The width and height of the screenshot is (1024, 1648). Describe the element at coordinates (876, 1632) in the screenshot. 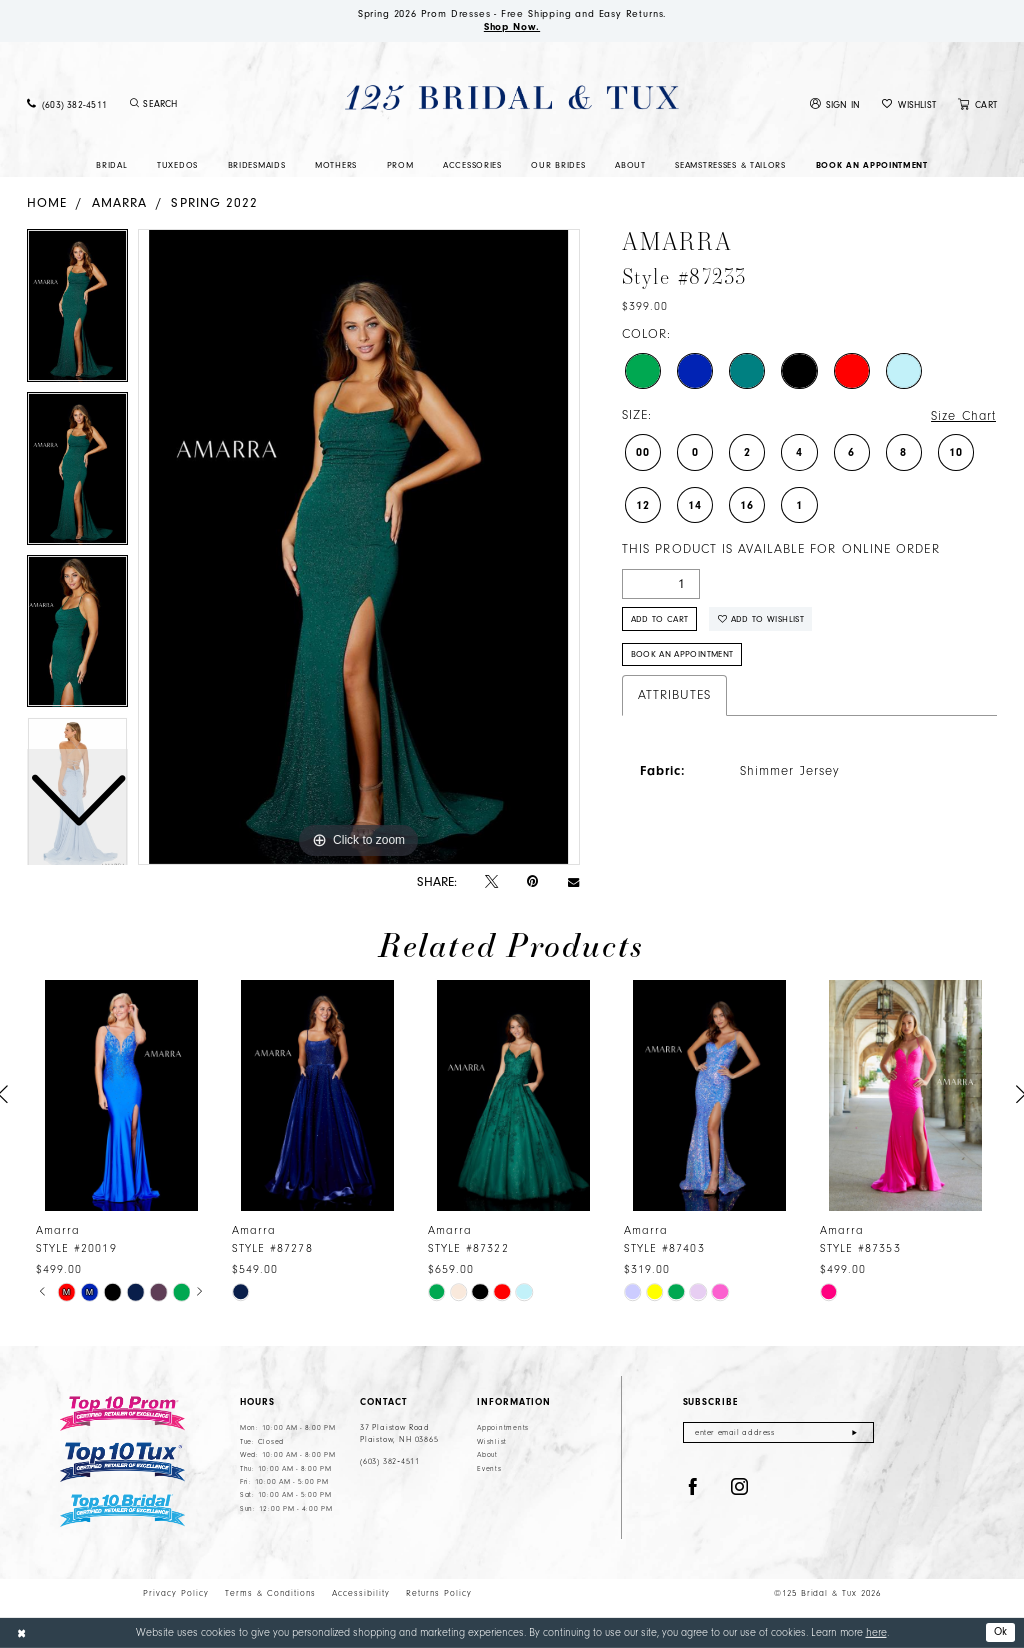

I see `here` at that location.